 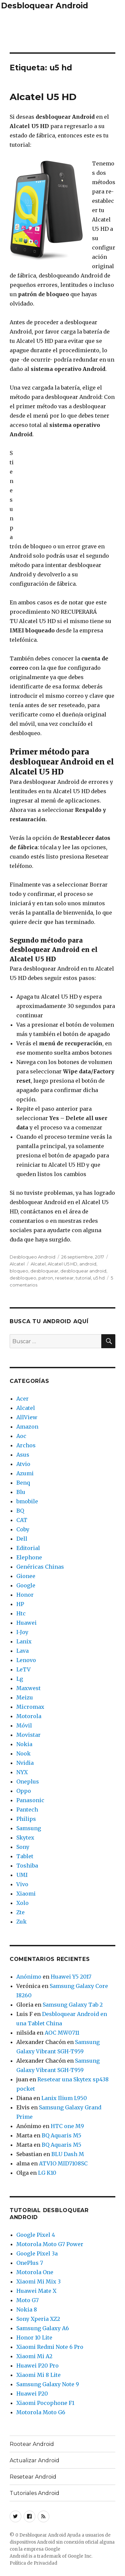 What do you see at coordinates (21, 1613) in the screenshot?
I see `Htc` at bounding box center [21, 1613].